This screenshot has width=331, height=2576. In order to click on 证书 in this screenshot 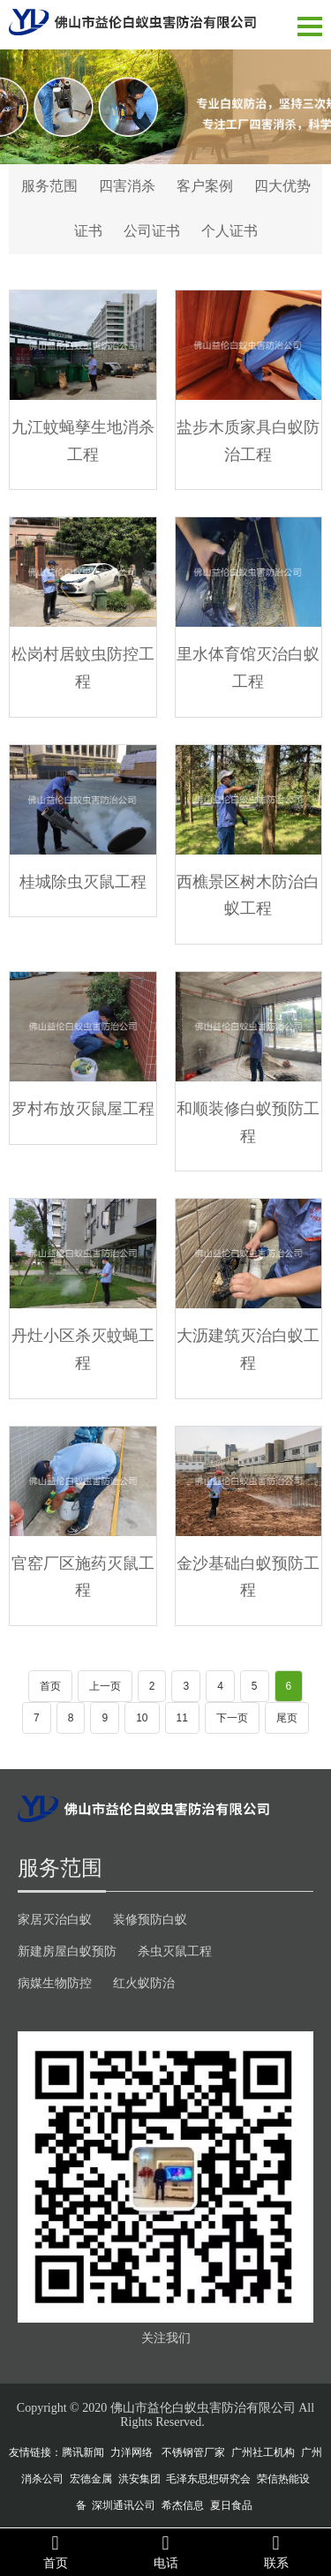, I will do `click(88, 230)`.